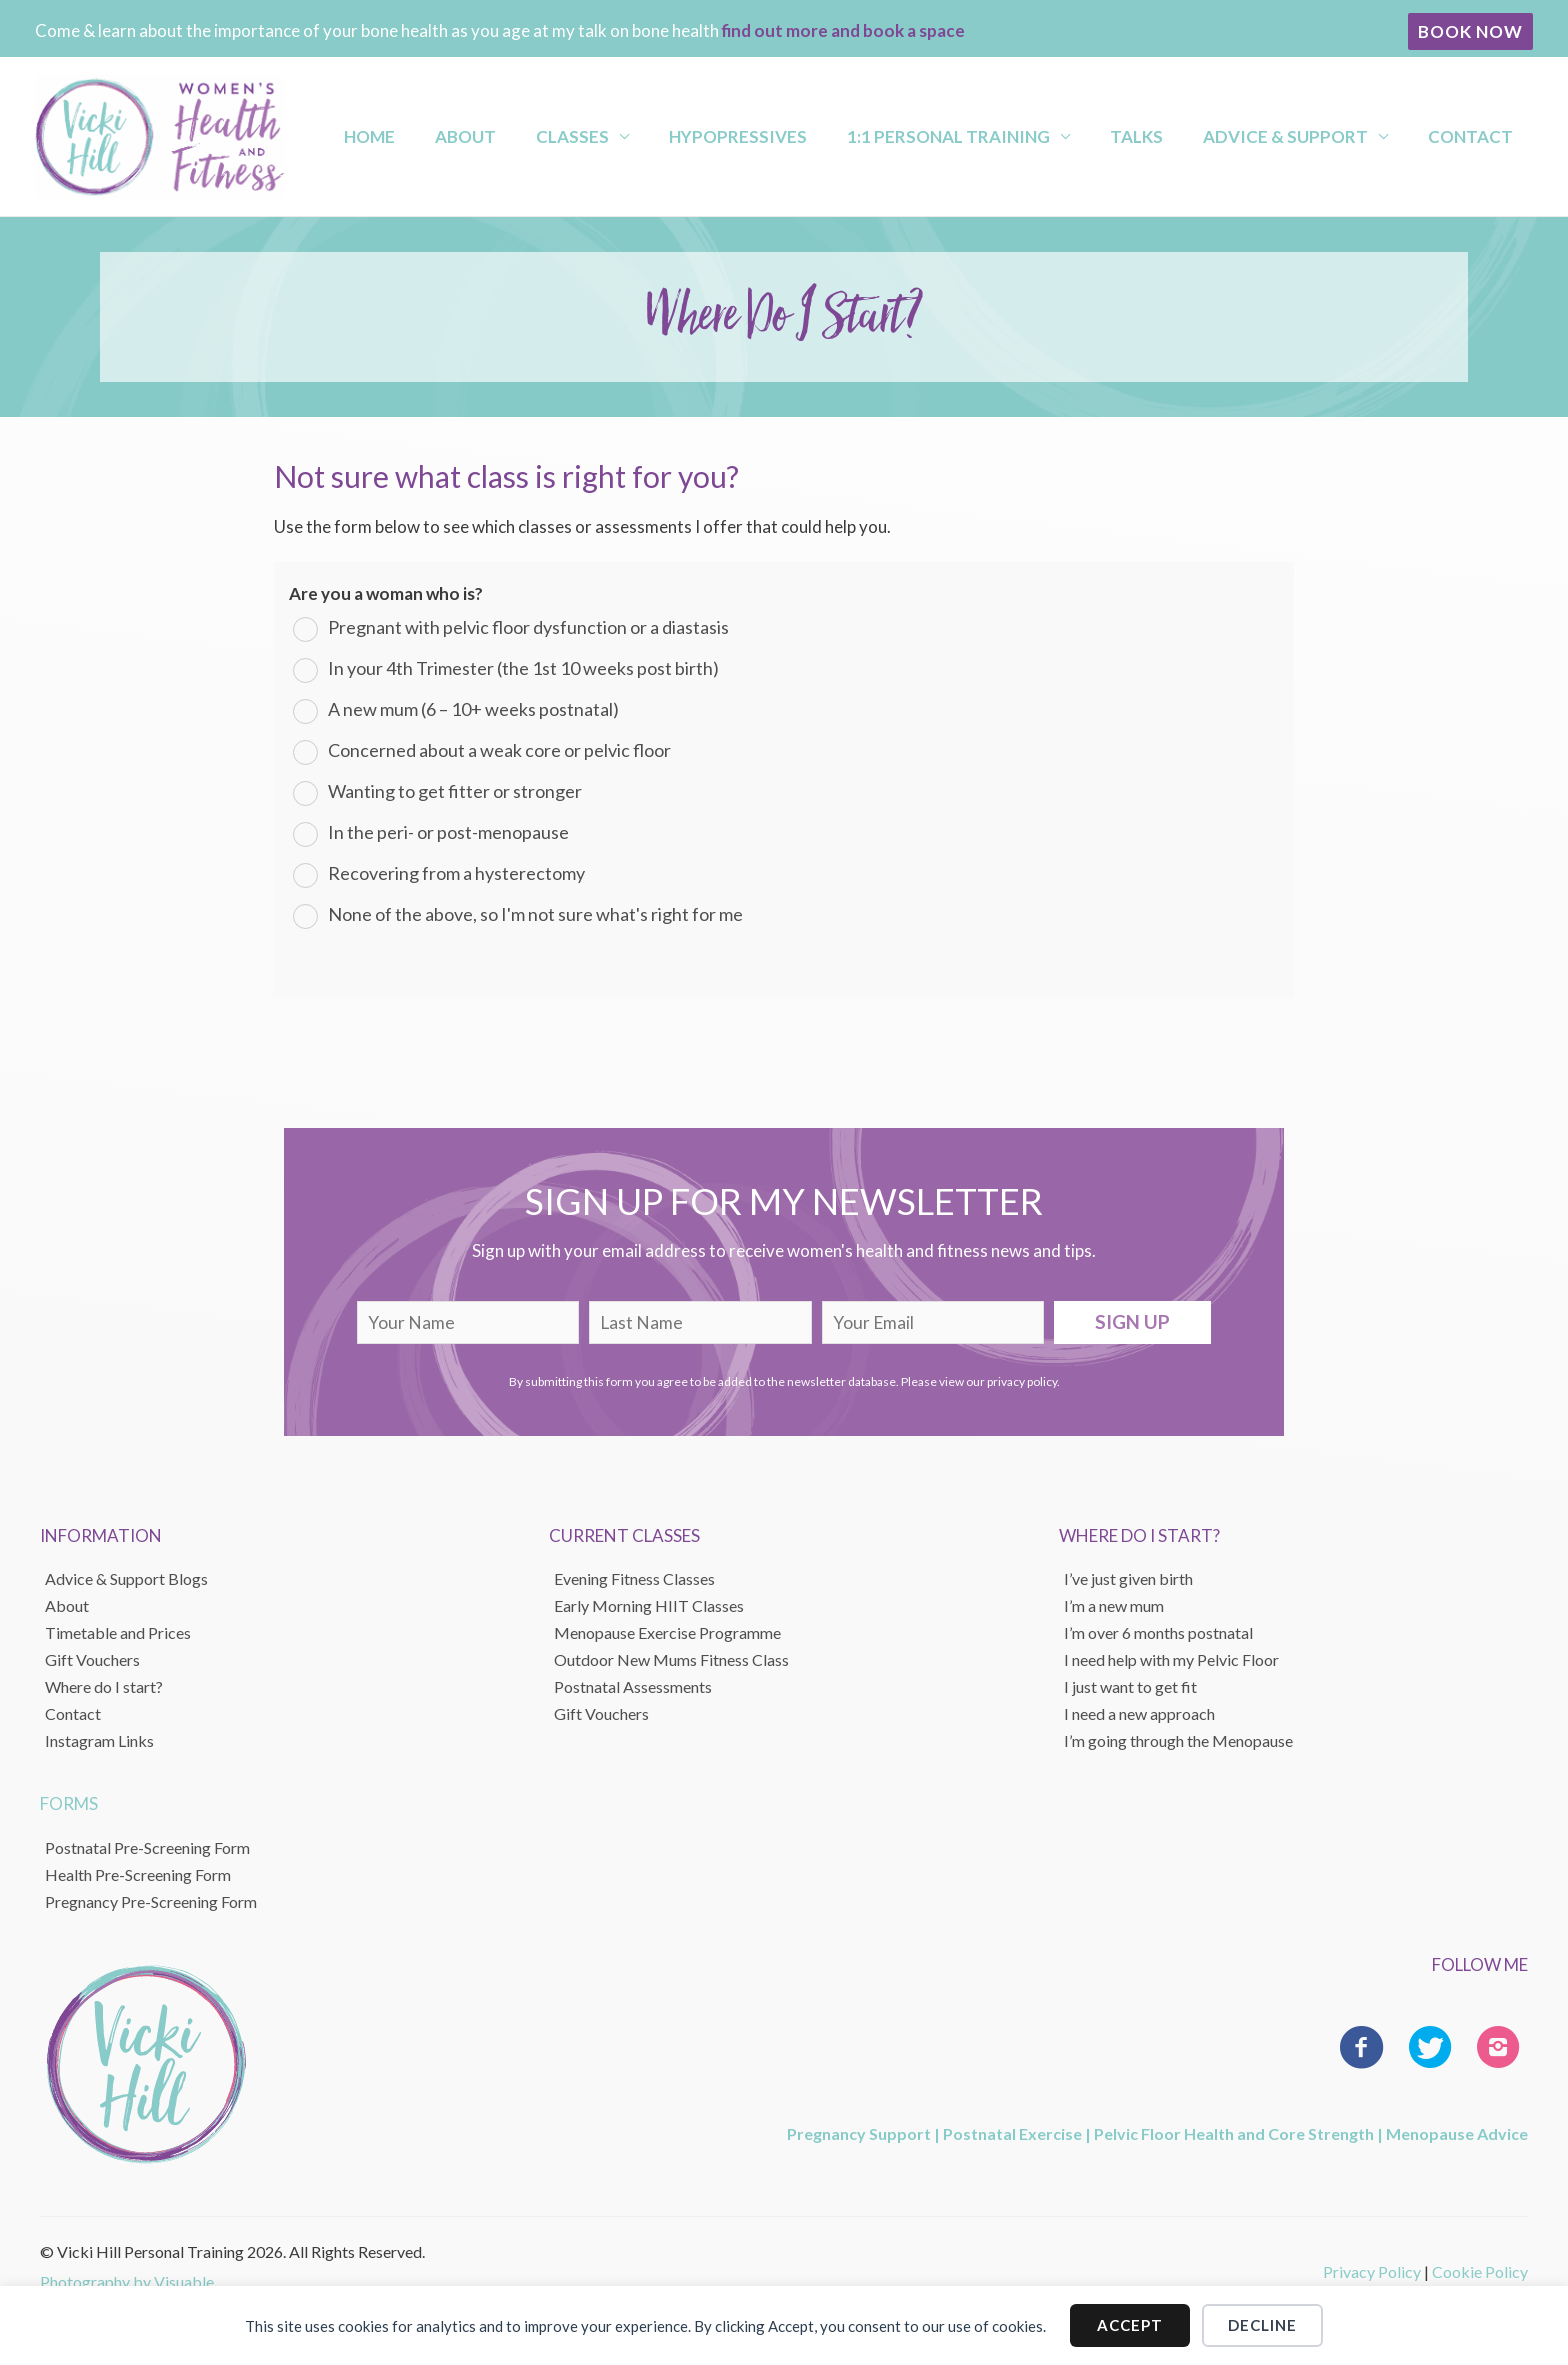 The height and width of the screenshot is (2365, 1568). Describe the element at coordinates (933, 1322) in the screenshot. I see `[email]` at that location.